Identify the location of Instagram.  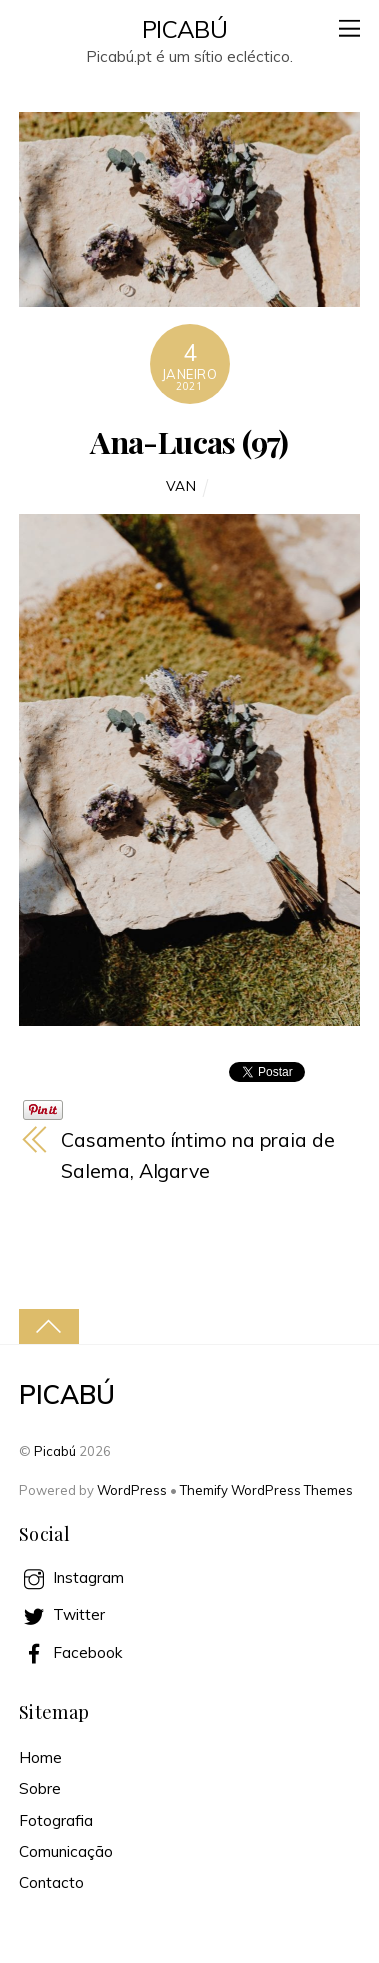
(71, 1577).